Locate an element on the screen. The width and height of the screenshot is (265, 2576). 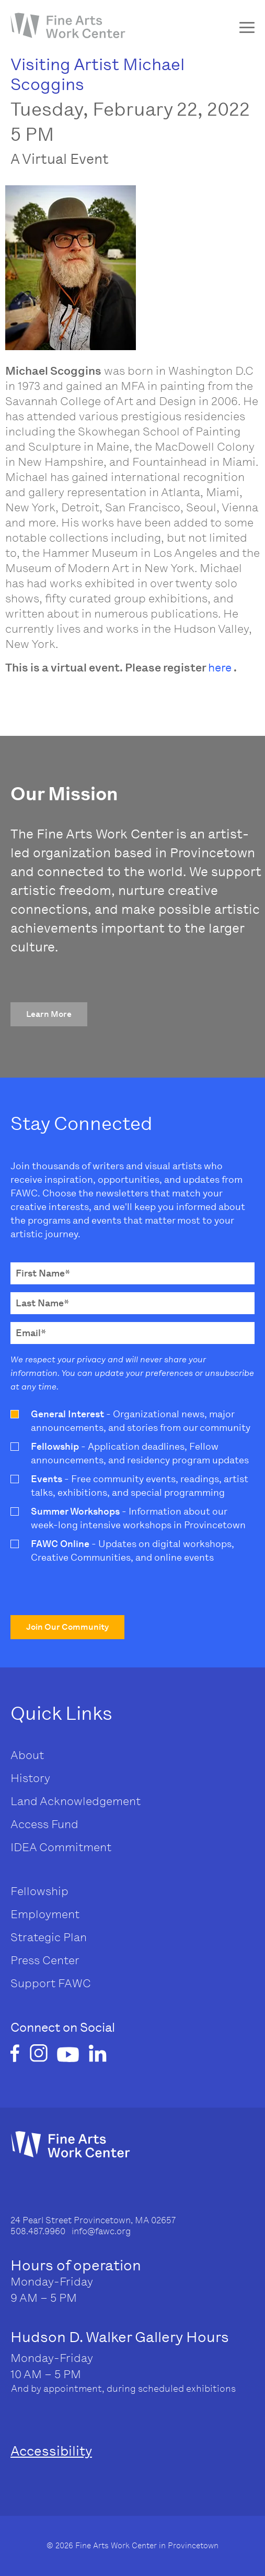
Land Acknowledgement is located at coordinates (75, 1801).